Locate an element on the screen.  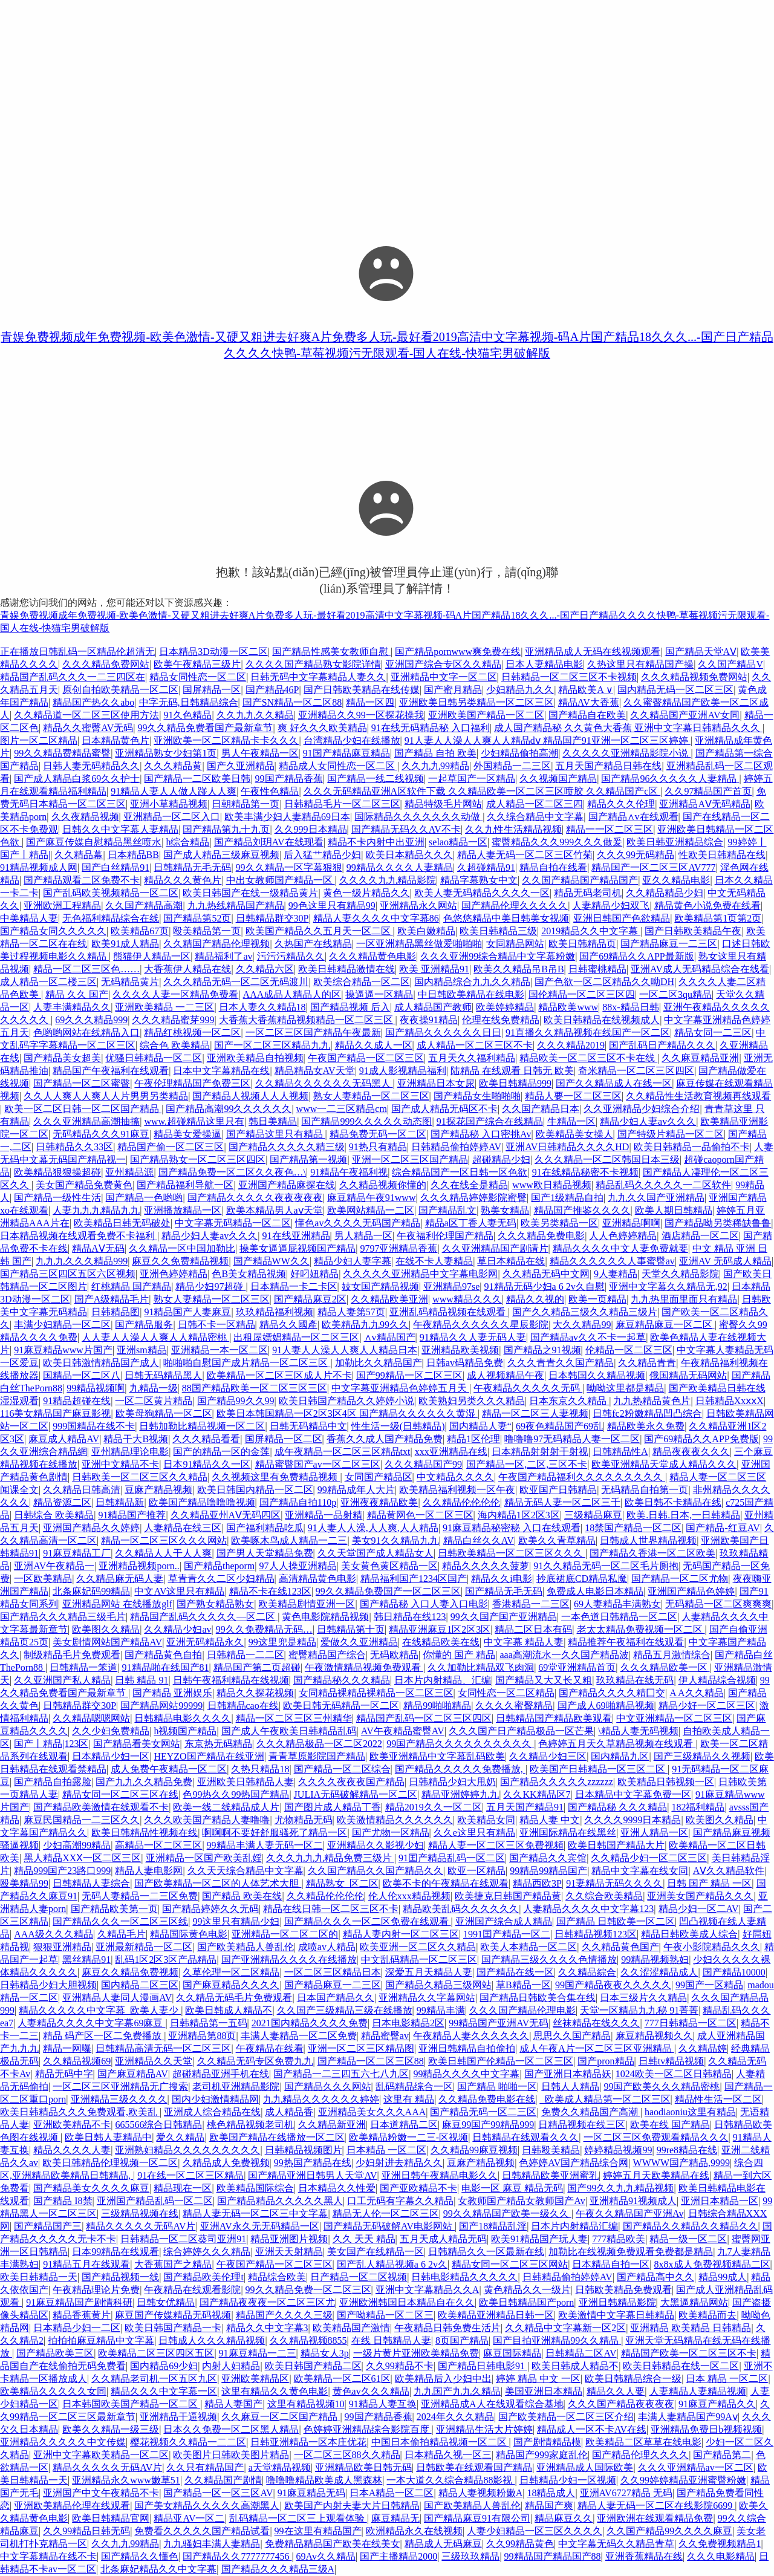
精品久久久久中文人妻免费就要 is located at coordinates (620, 1248).